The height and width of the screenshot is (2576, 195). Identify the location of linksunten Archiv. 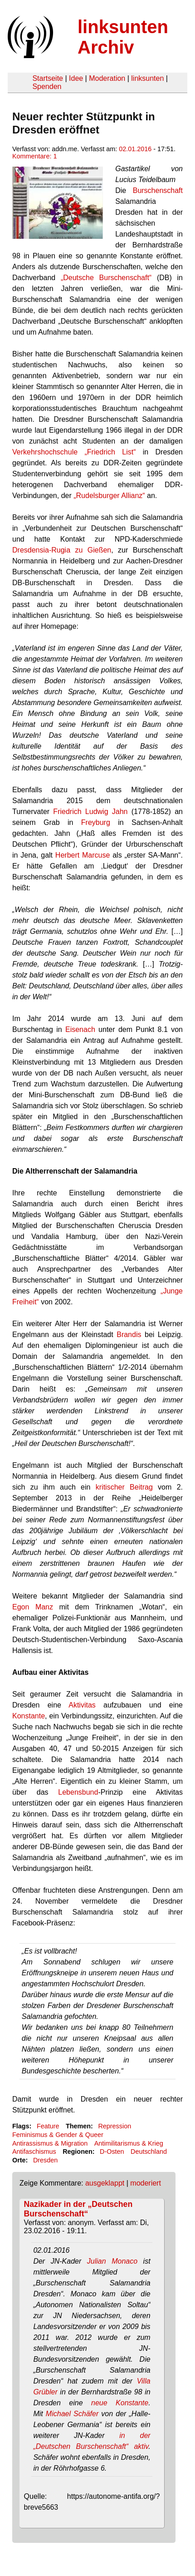
(123, 37).